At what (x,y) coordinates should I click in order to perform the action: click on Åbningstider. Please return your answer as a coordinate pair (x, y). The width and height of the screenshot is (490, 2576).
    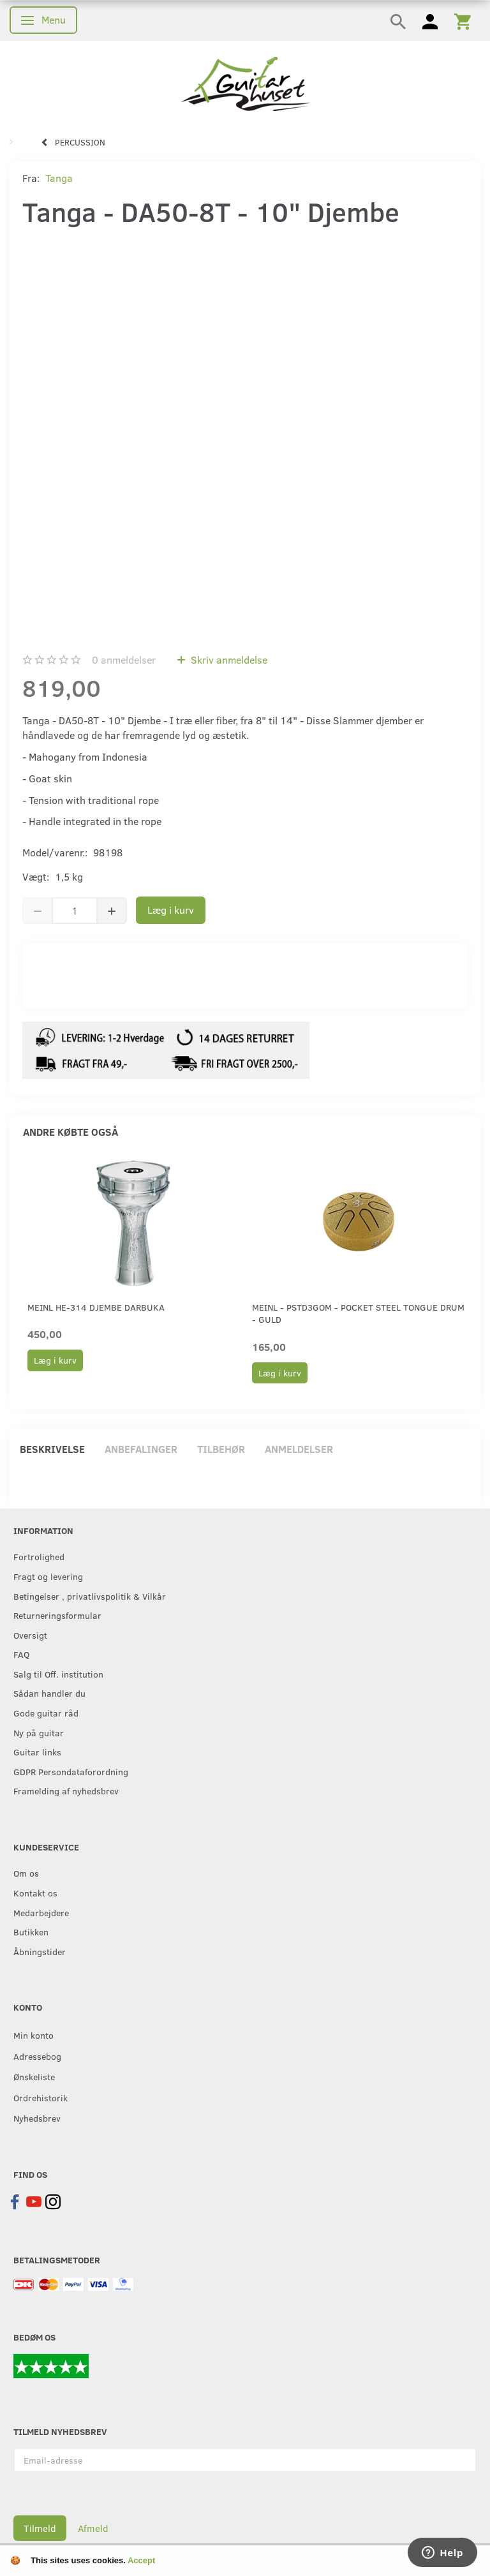
    Looking at the image, I should click on (39, 1951).